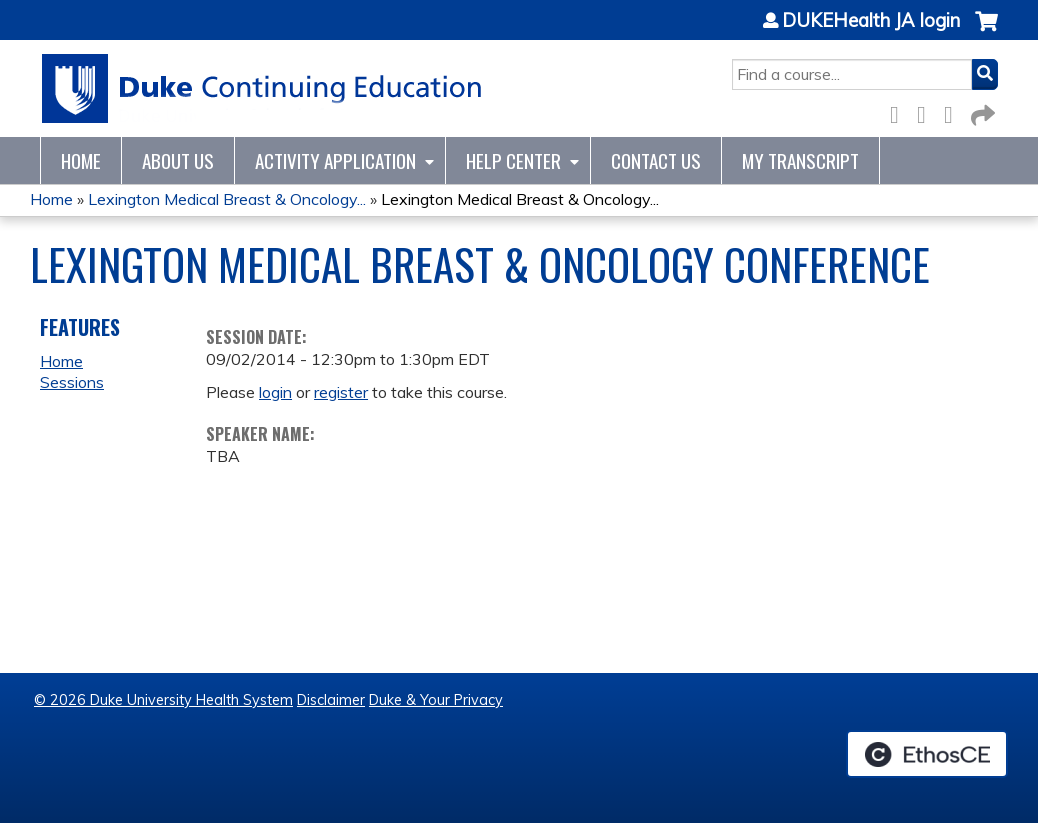 This screenshot has height=823, width=1038. What do you see at coordinates (513, 160) in the screenshot?
I see `Help Center` at bounding box center [513, 160].